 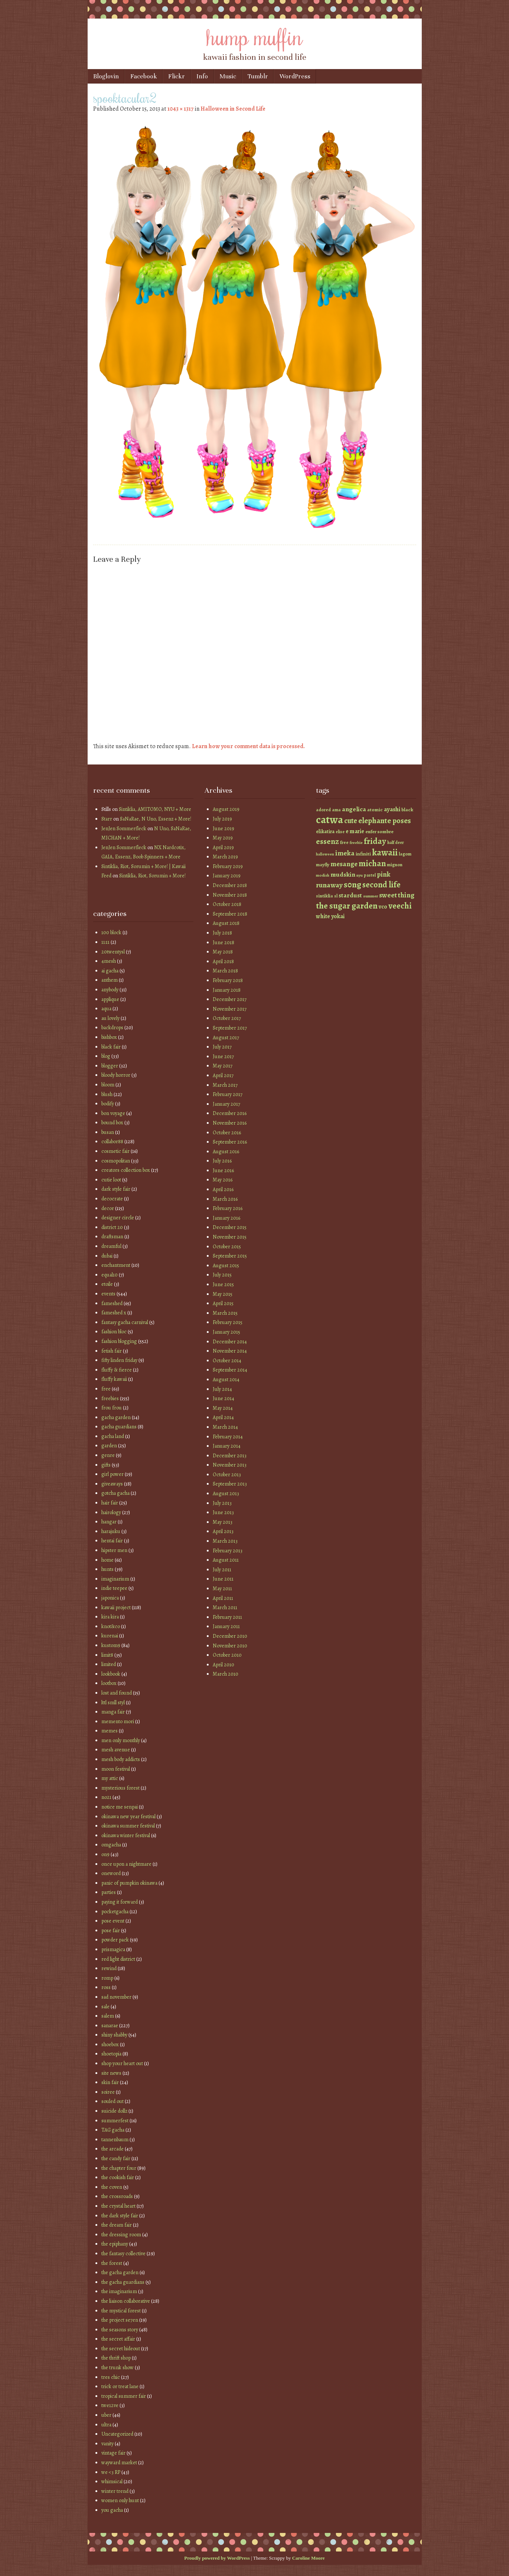 I want to click on kira kira, so click(x=110, y=1616).